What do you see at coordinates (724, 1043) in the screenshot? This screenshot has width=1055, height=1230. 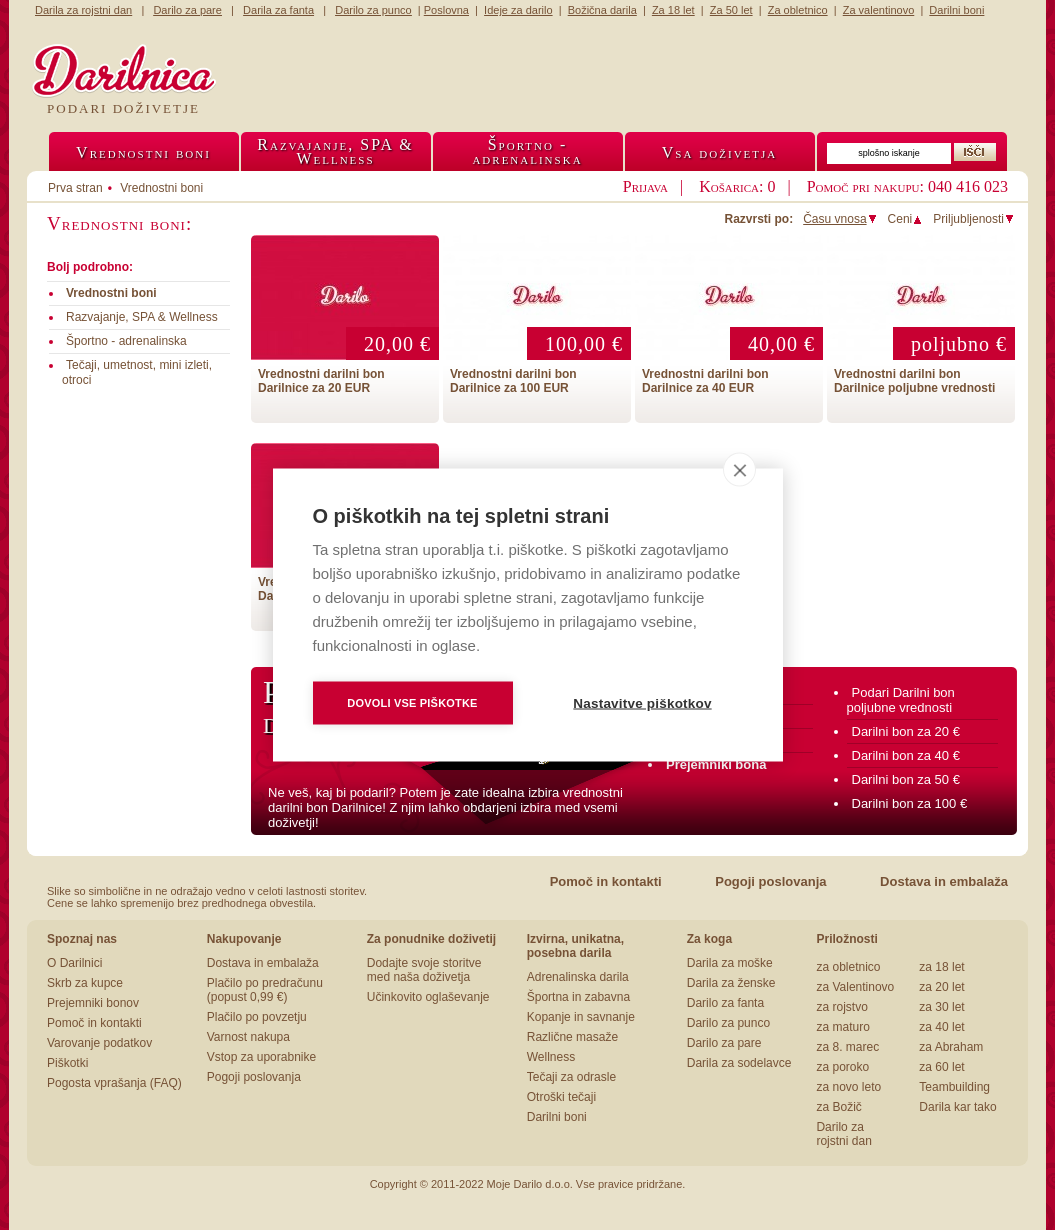 I see `Darilo za pare` at bounding box center [724, 1043].